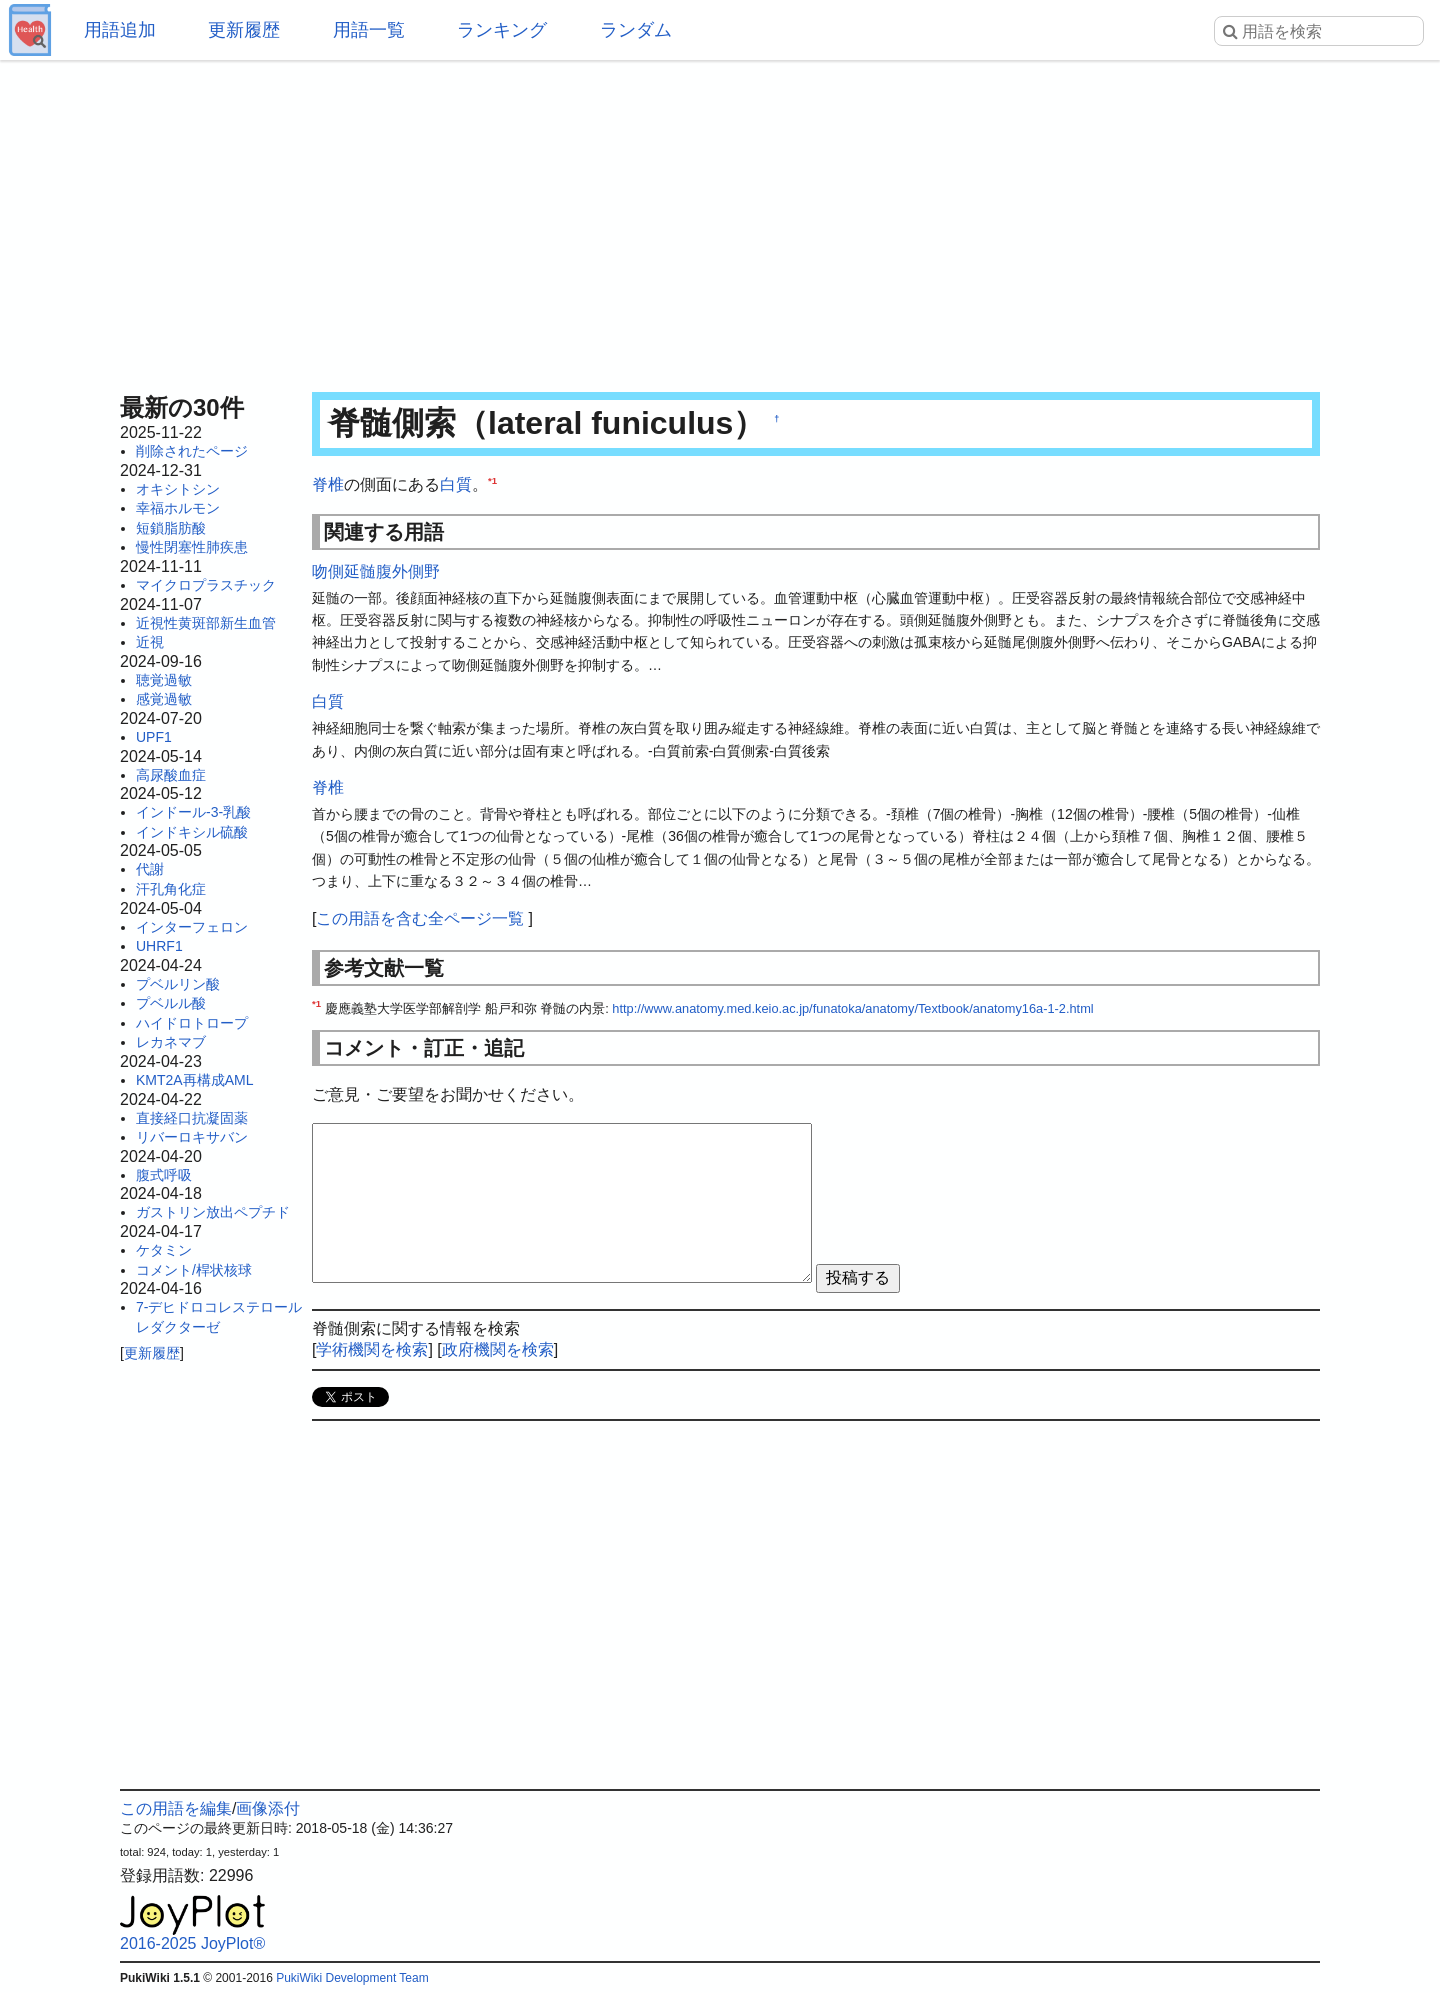  Describe the element at coordinates (193, 812) in the screenshot. I see `インドール-3-乳酸` at that location.